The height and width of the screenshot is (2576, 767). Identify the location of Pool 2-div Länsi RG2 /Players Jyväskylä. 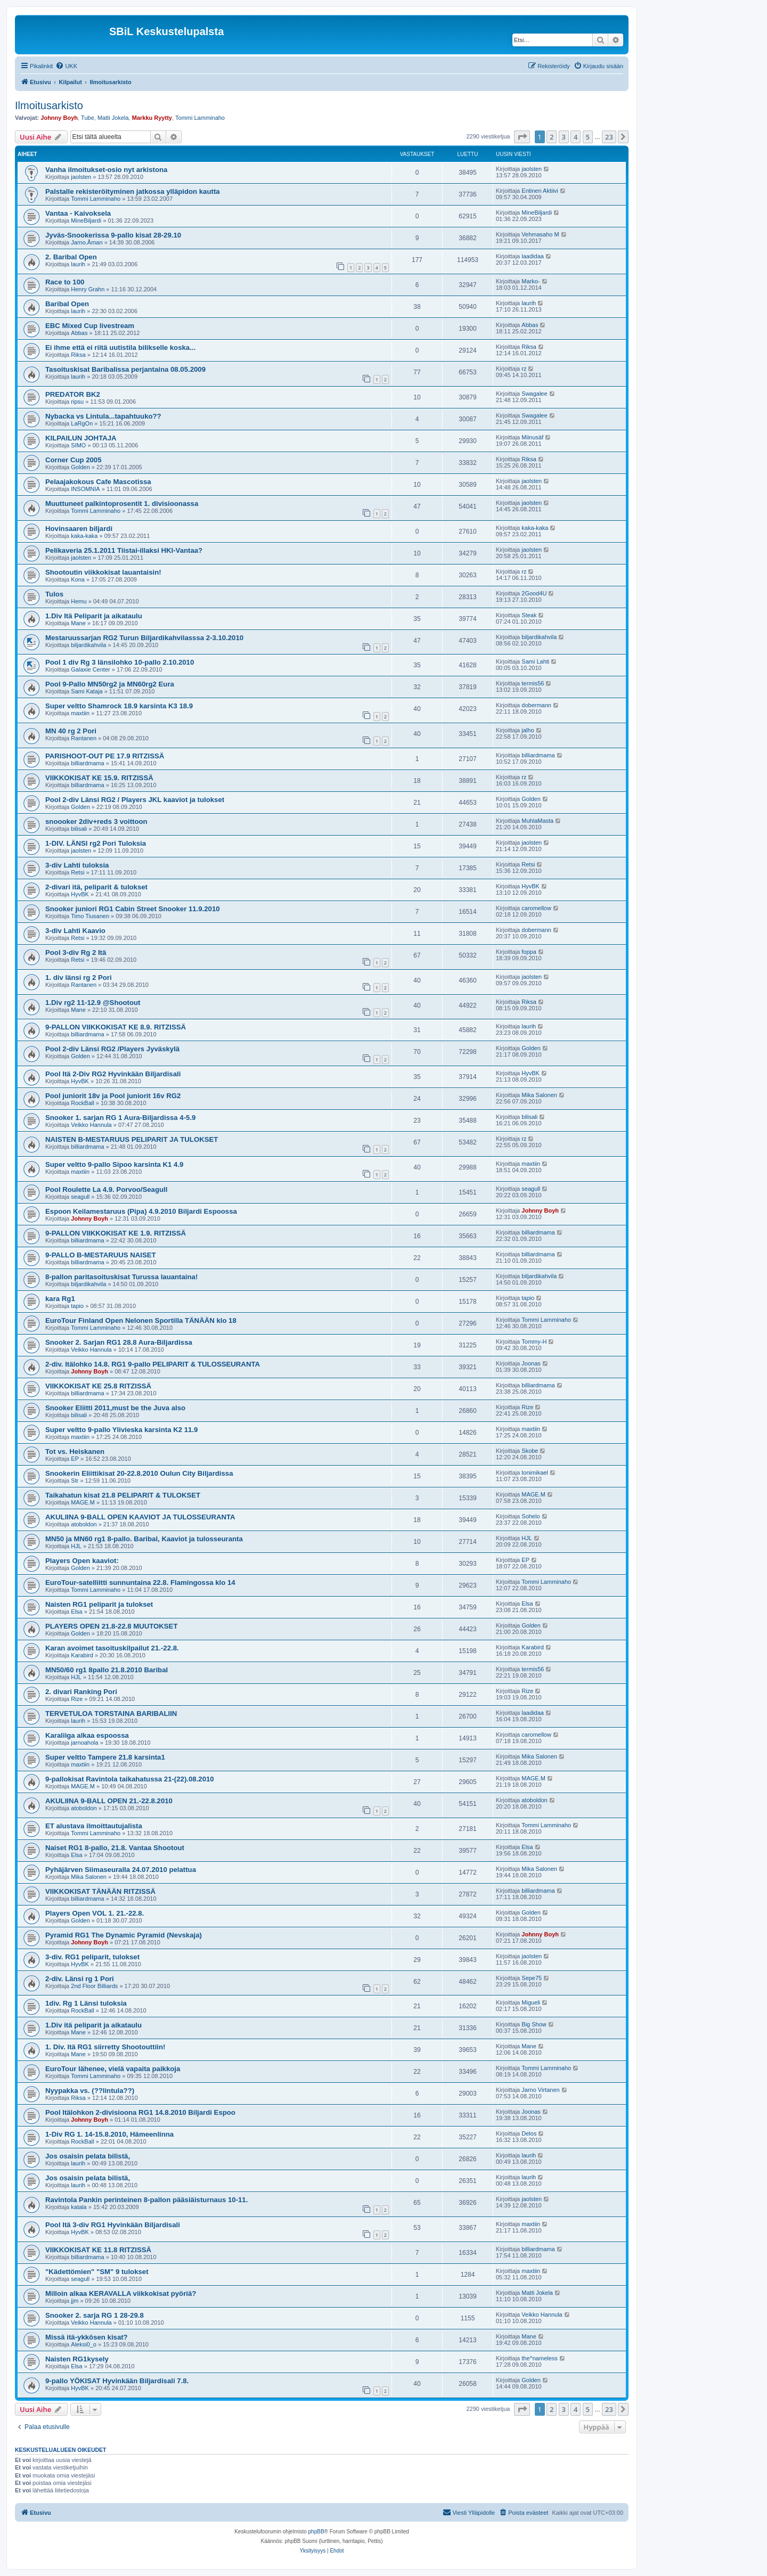
(112, 1049).